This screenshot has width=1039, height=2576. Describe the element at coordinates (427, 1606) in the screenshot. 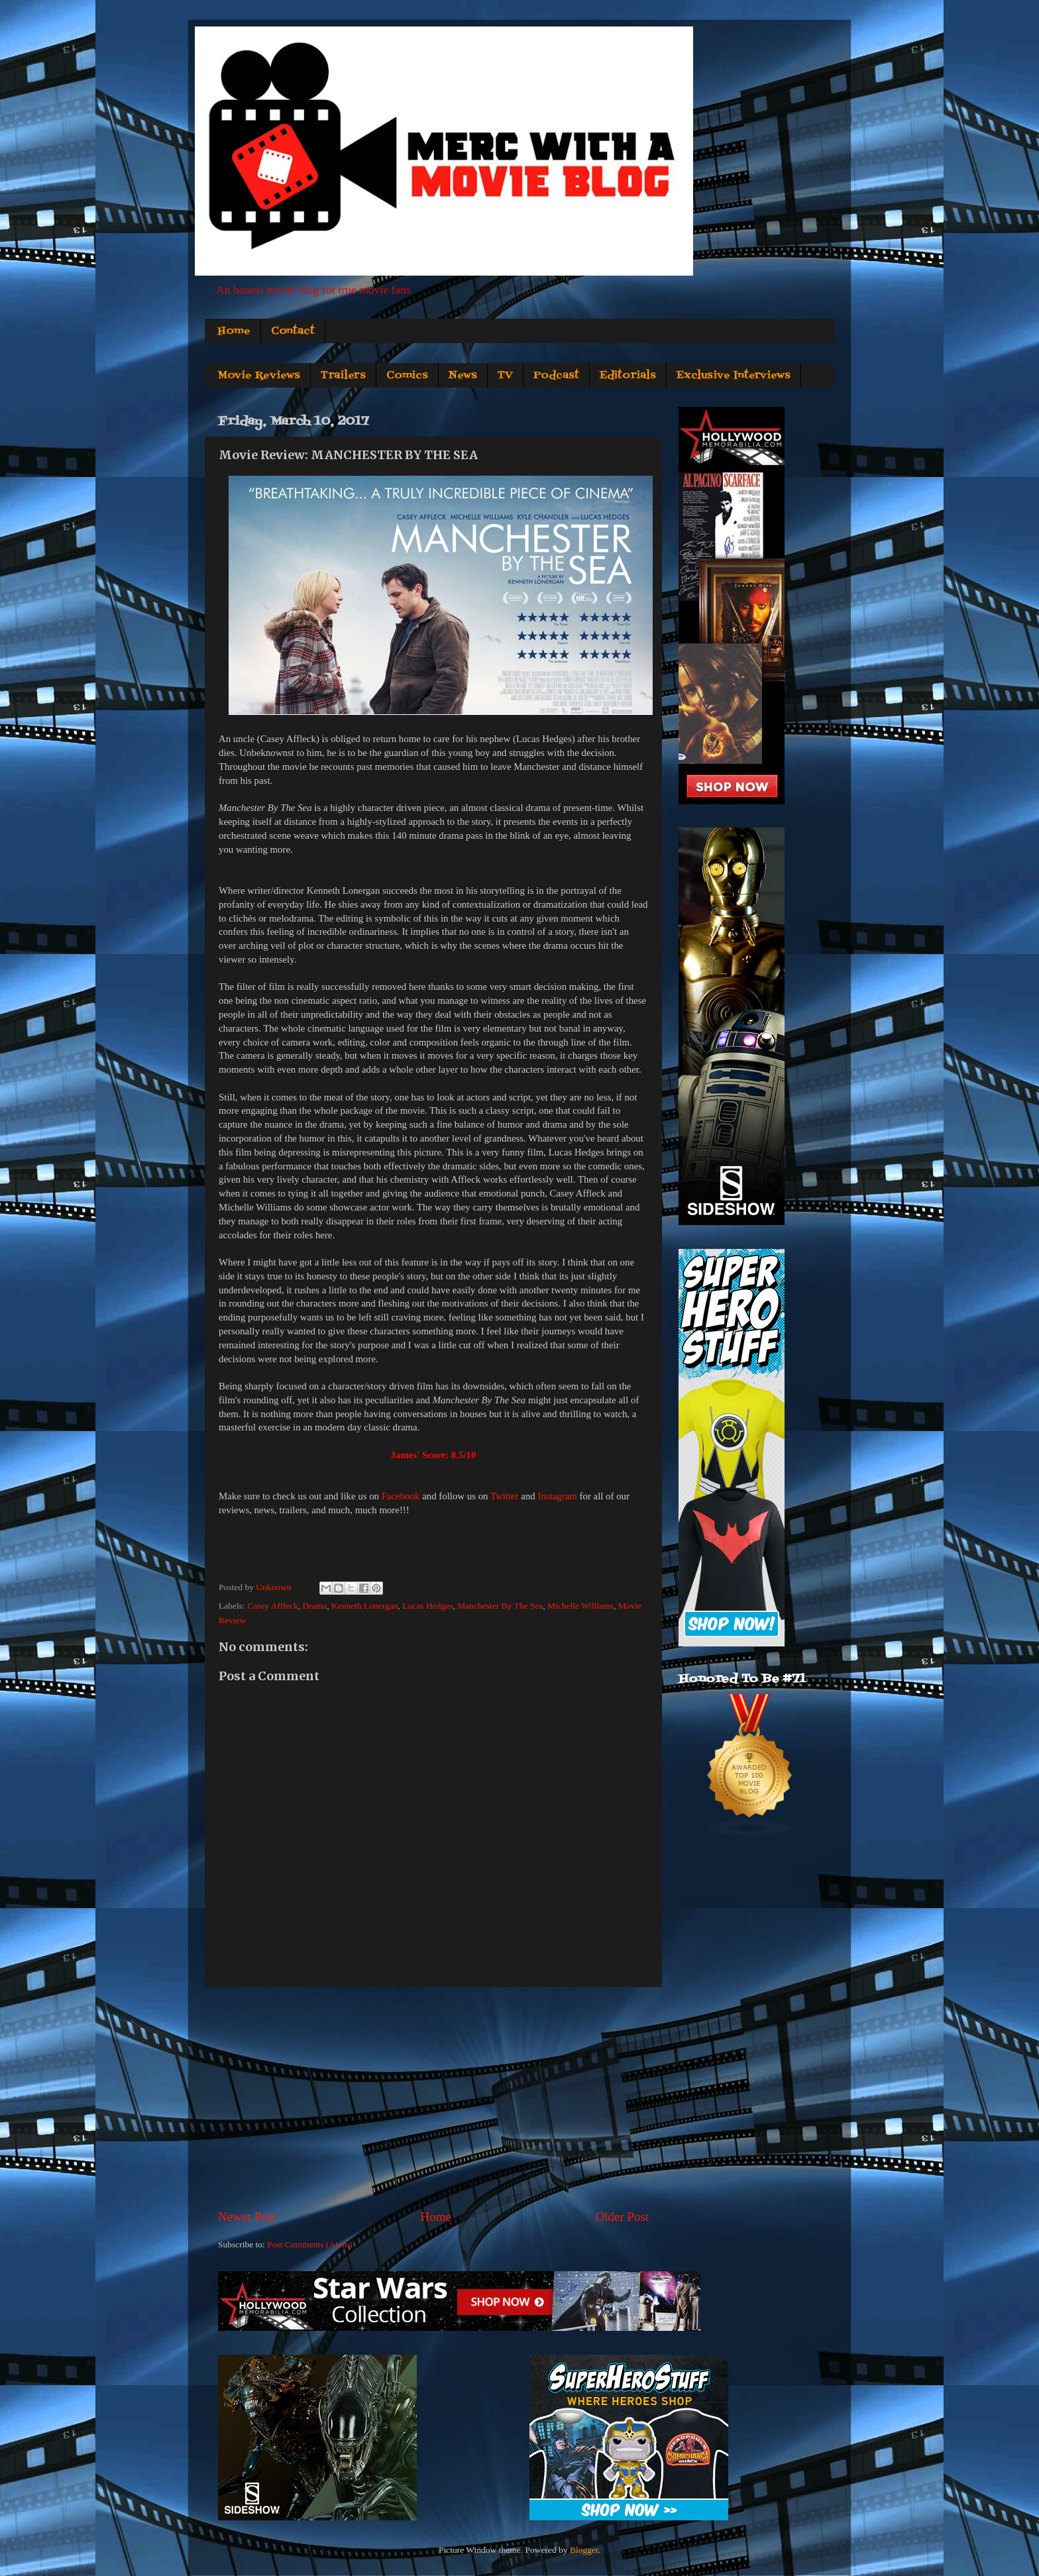

I see `Lucas Hedges` at that location.